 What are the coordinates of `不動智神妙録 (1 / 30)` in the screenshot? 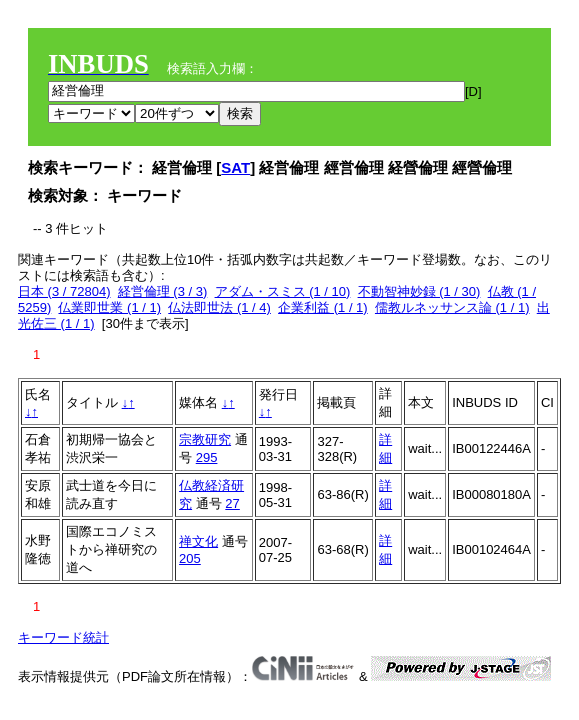 It's located at (419, 291).